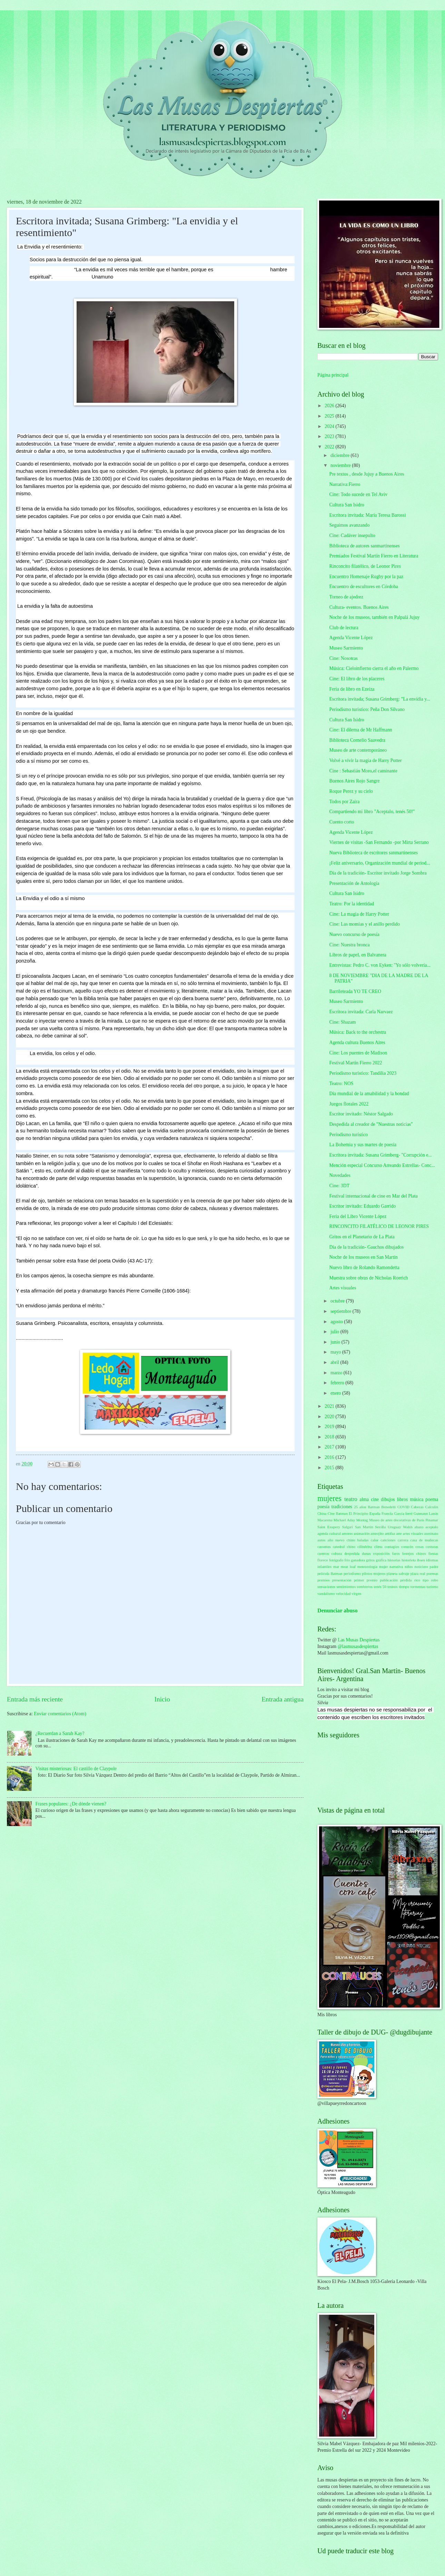 The height and width of the screenshot is (2576, 445). I want to click on mayo, so click(336, 1352).